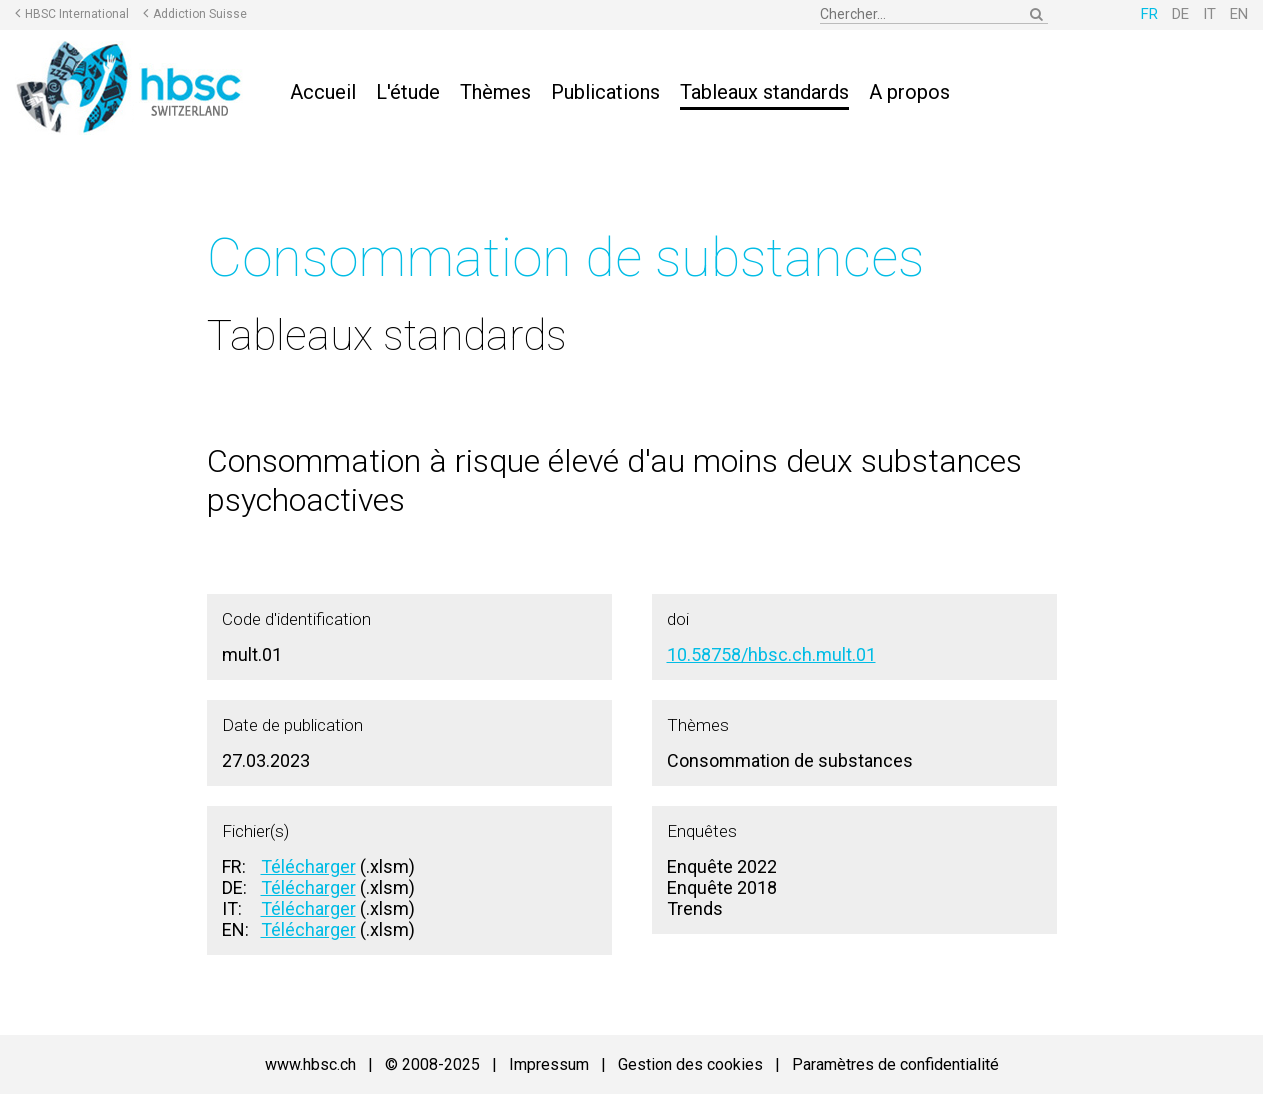 The width and height of the screenshot is (1263, 1094). Describe the element at coordinates (308, 866) in the screenshot. I see `Télécharger` at that location.